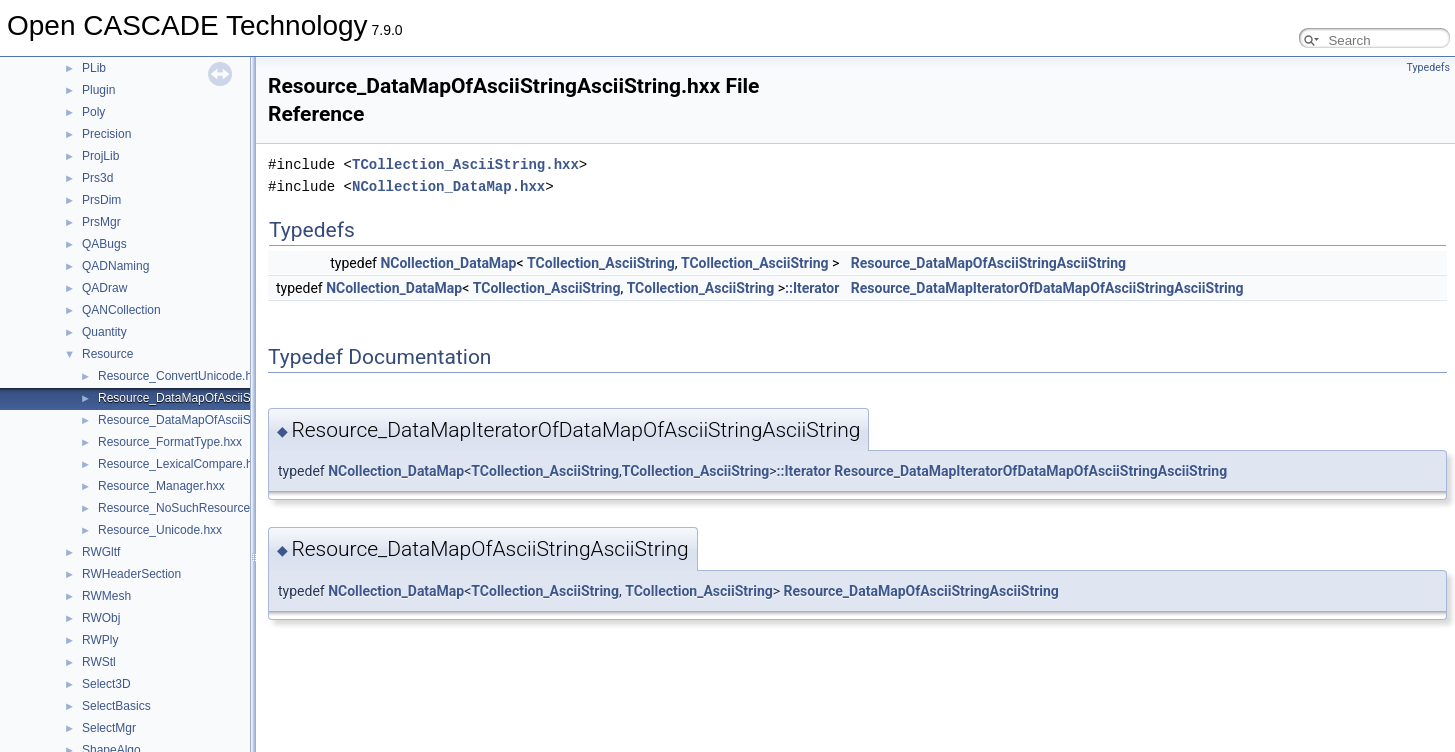 The height and width of the screenshot is (752, 1455). I want to click on RWStl, so click(99, 662).